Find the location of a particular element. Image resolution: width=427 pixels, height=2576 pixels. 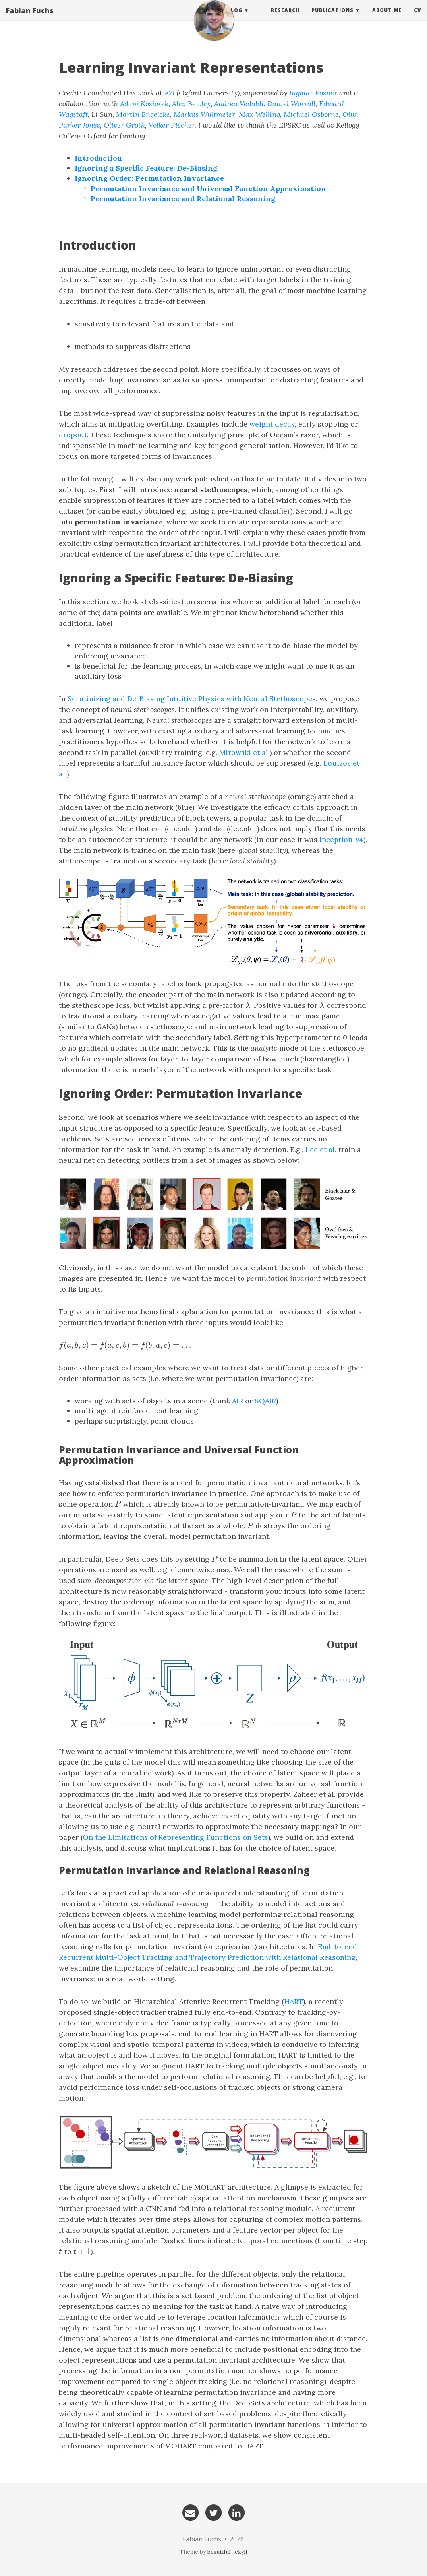

Daniel Worrall is located at coordinates (291, 103).